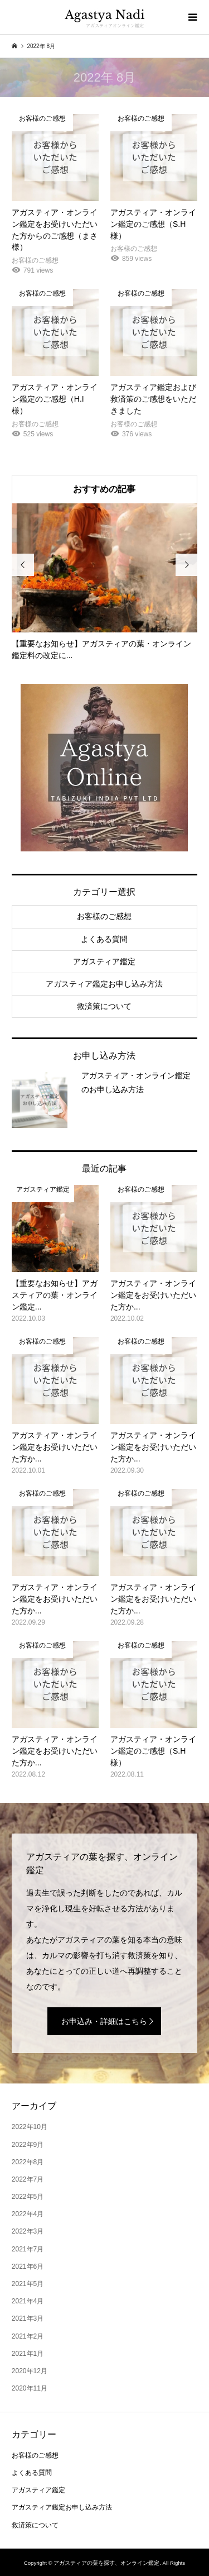  Describe the element at coordinates (27, 2336) in the screenshot. I see `2021年2月` at that location.